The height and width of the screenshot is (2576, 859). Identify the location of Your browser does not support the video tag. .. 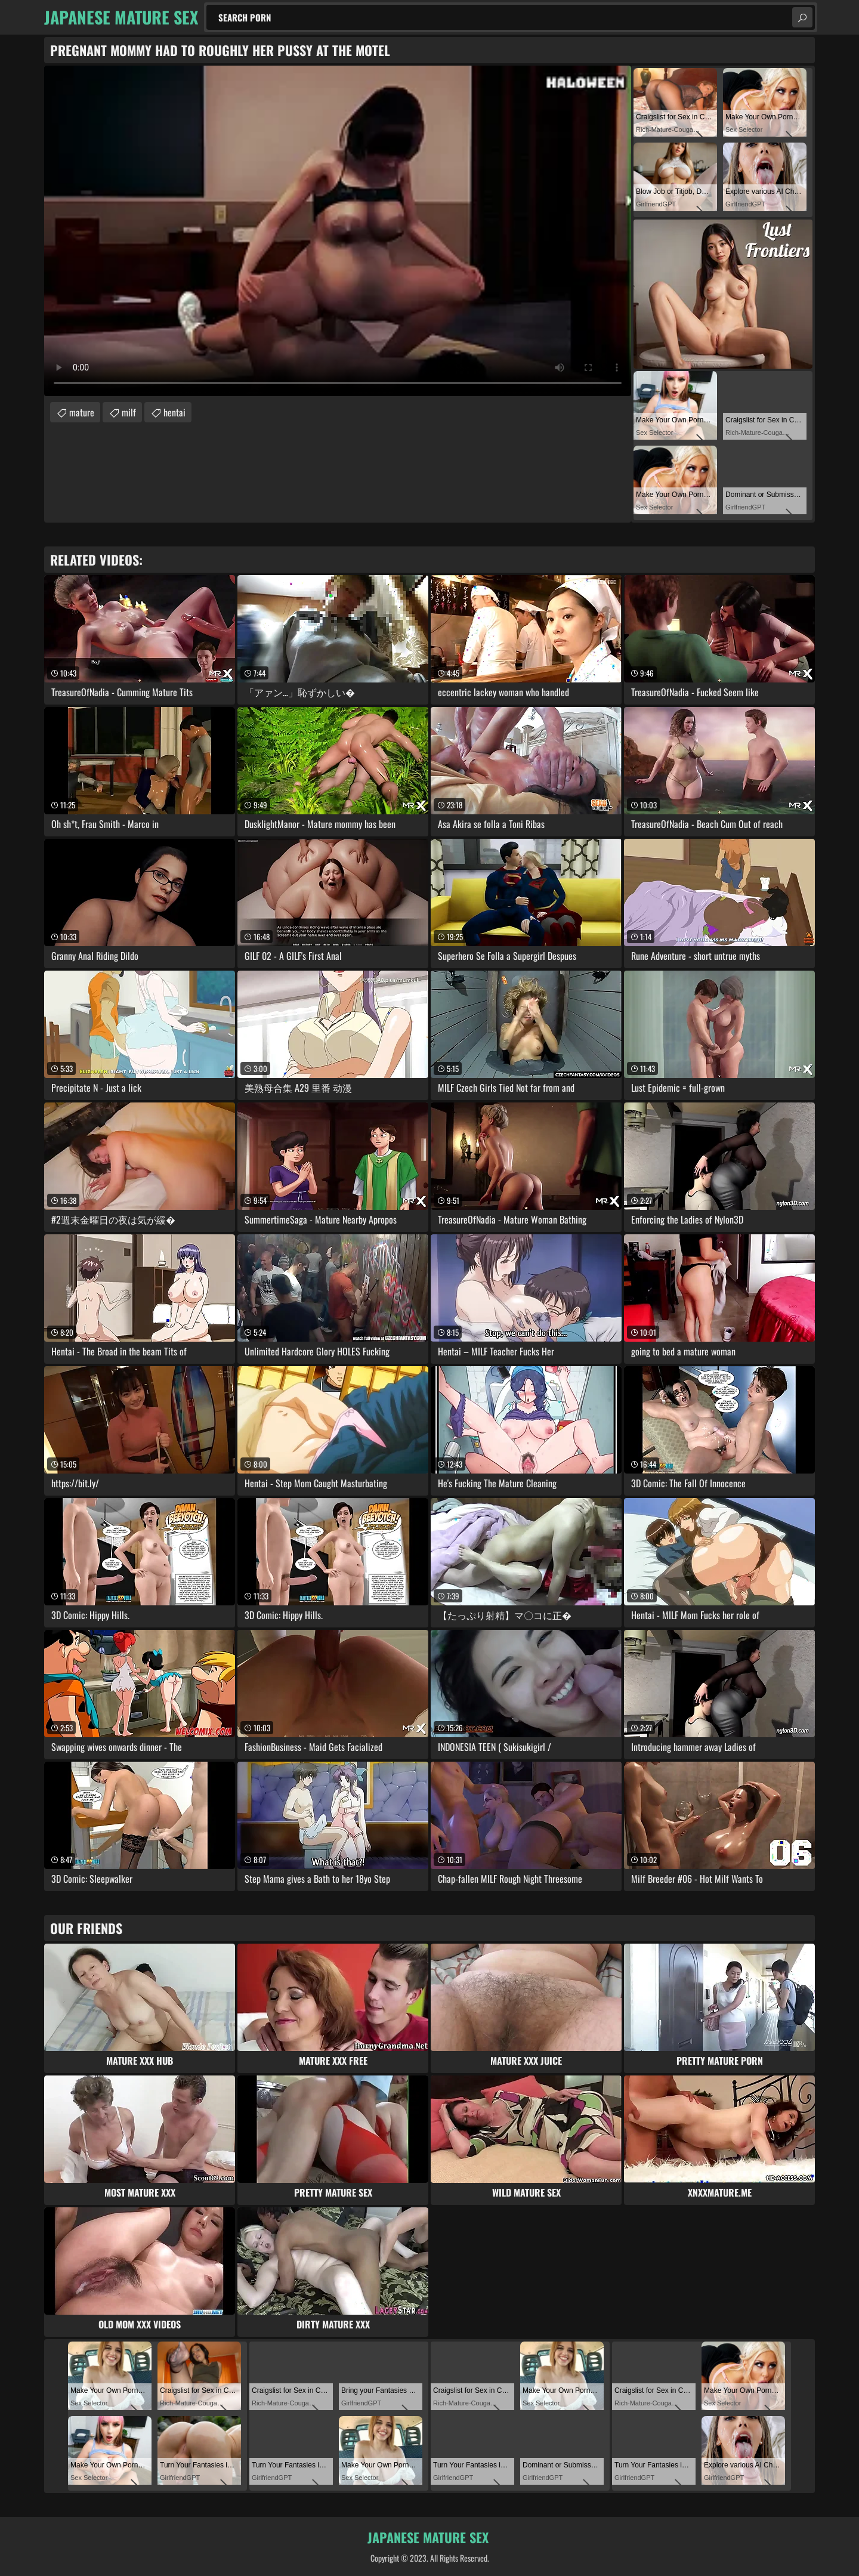
(337, 231).